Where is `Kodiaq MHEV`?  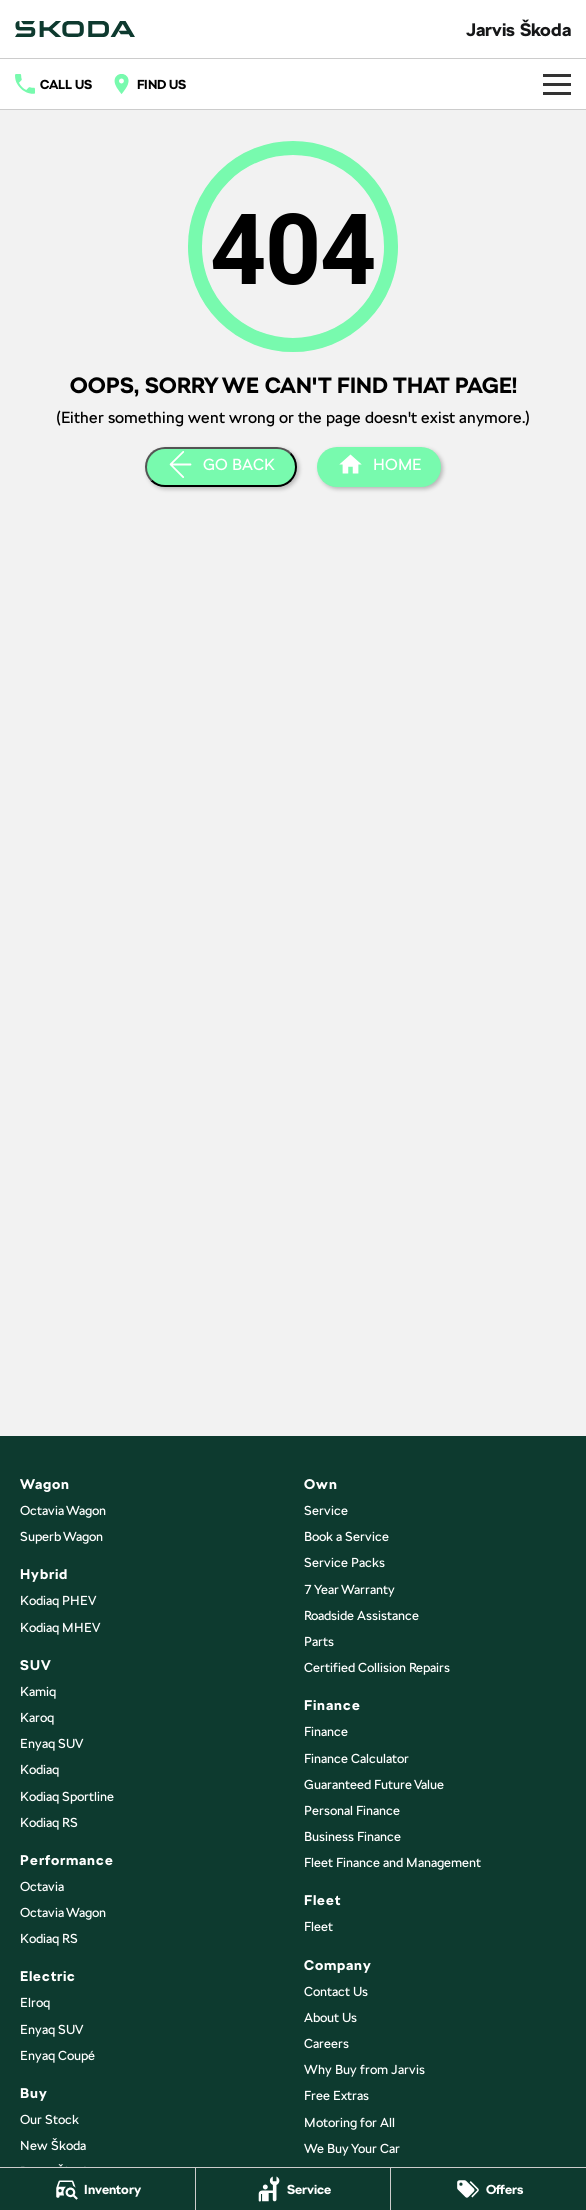 Kodiaq MHEV is located at coordinates (60, 1627).